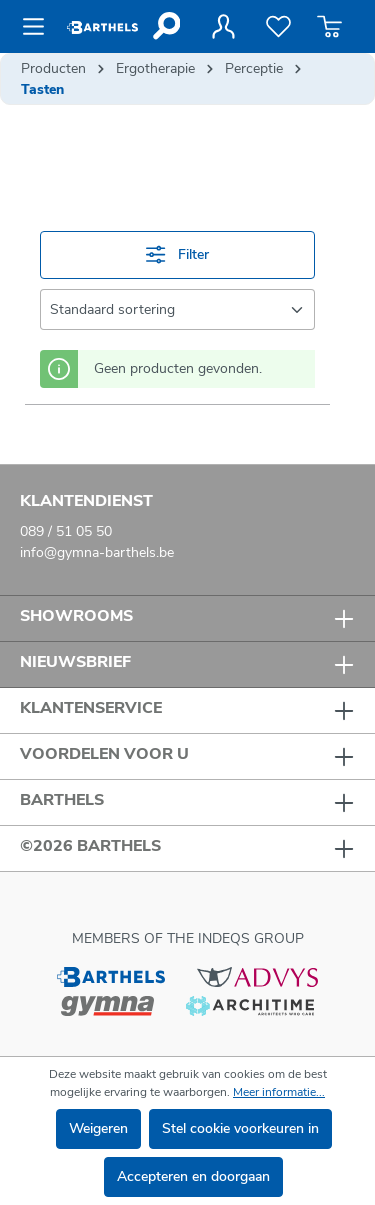  Describe the element at coordinates (240, 1128) in the screenshot. I see `Stel cookie voorkeuren in` at that location.